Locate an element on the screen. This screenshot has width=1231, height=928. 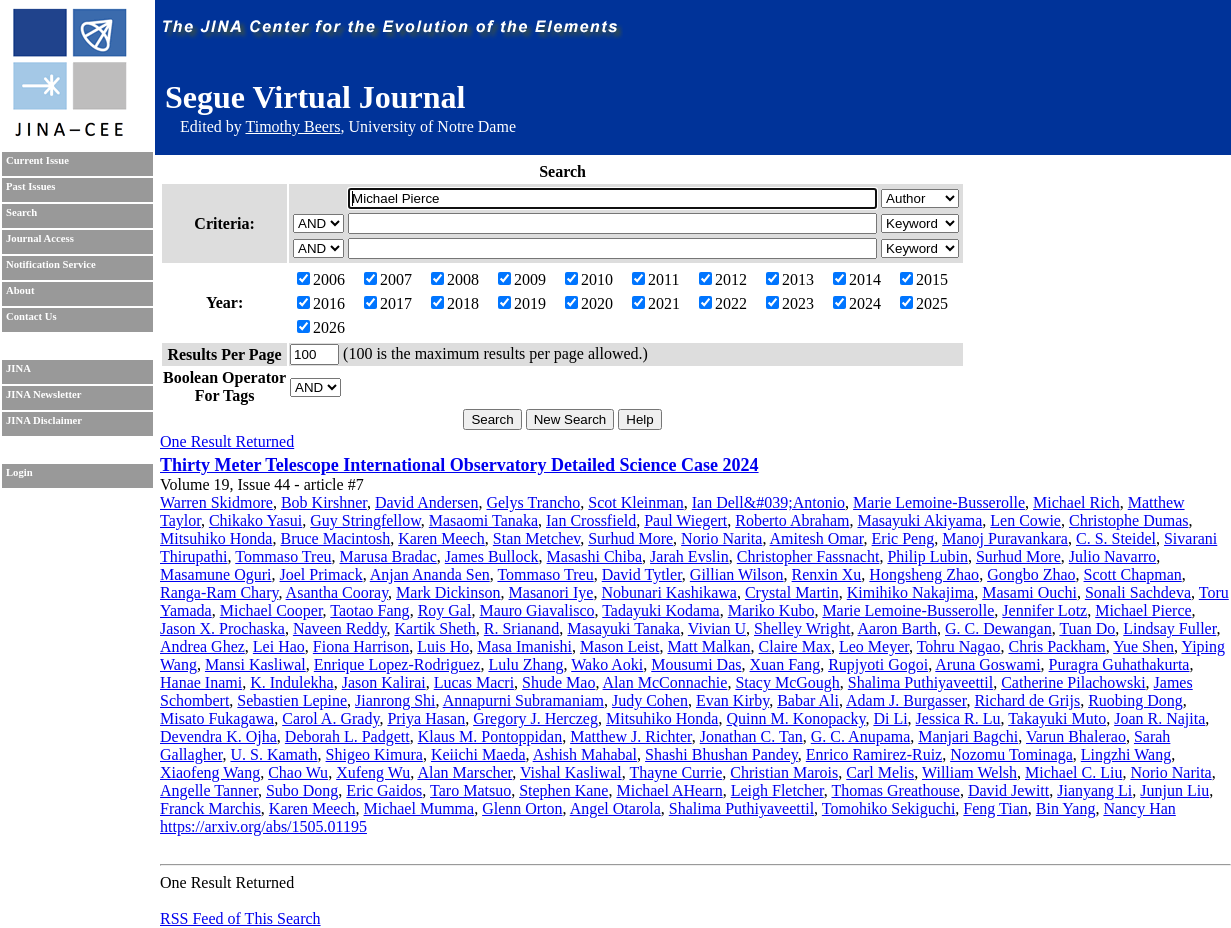
K. Indulekha is located at coordinates (292, 682).